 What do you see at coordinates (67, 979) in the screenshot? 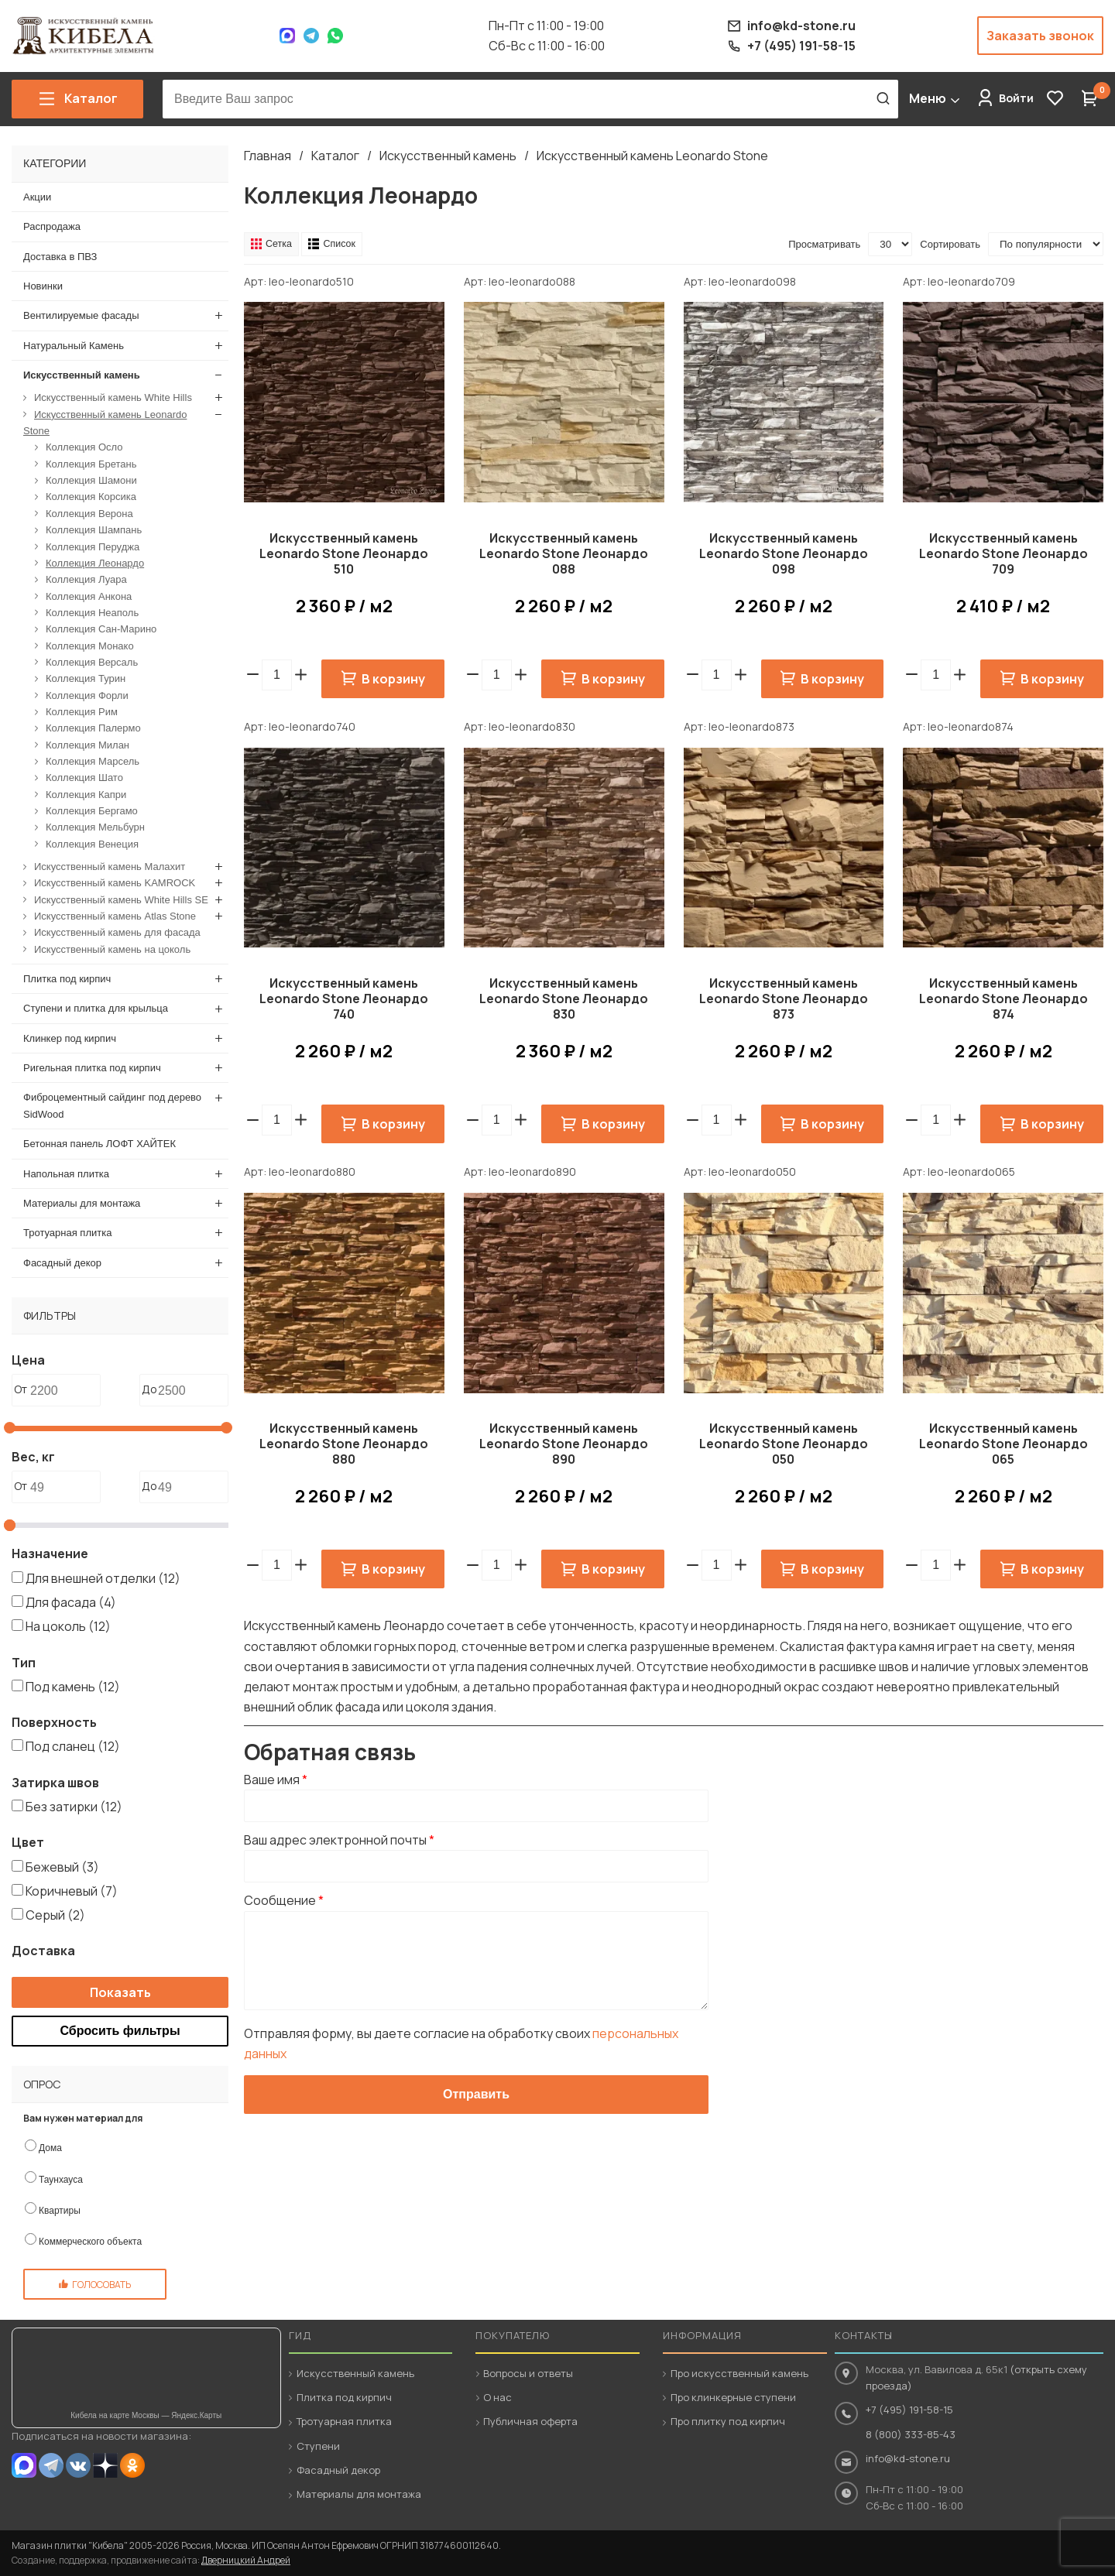
I see `Плитка под кирпич` at bounding box center [67, 979].